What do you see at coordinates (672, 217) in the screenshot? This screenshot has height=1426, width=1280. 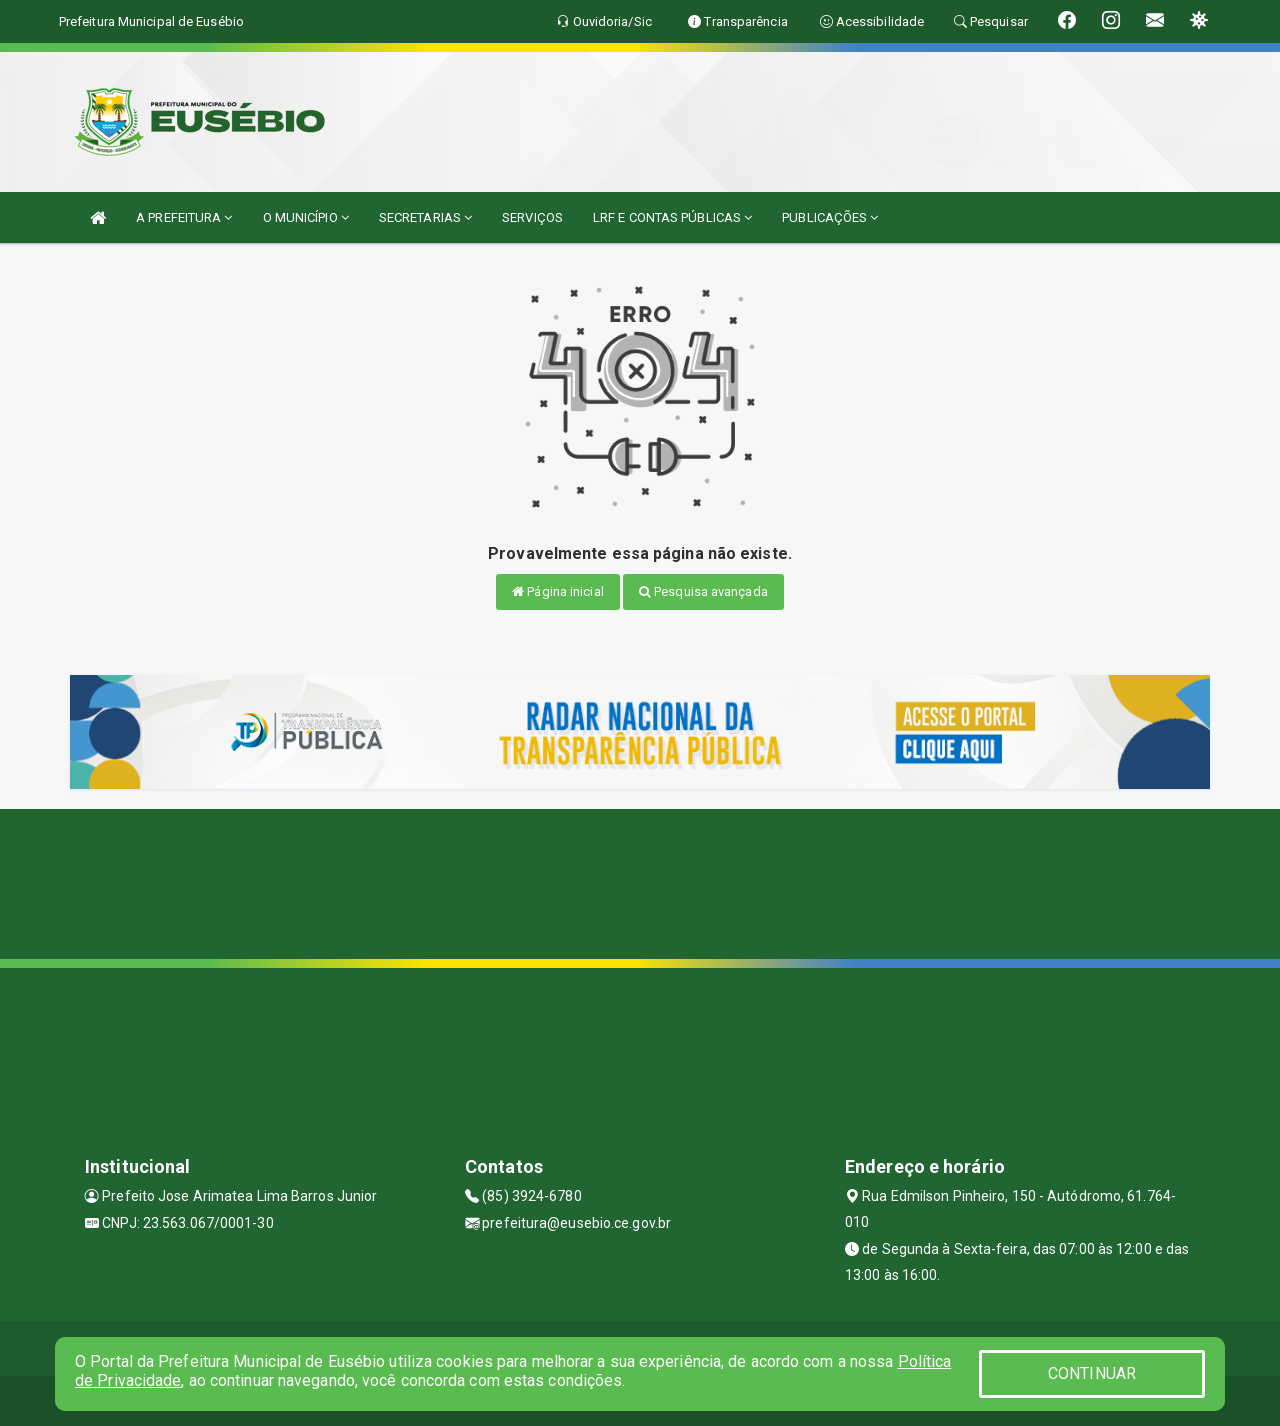 I see `LRF E CONTAS PÚBLICAS` at bounding box center [672, 217].